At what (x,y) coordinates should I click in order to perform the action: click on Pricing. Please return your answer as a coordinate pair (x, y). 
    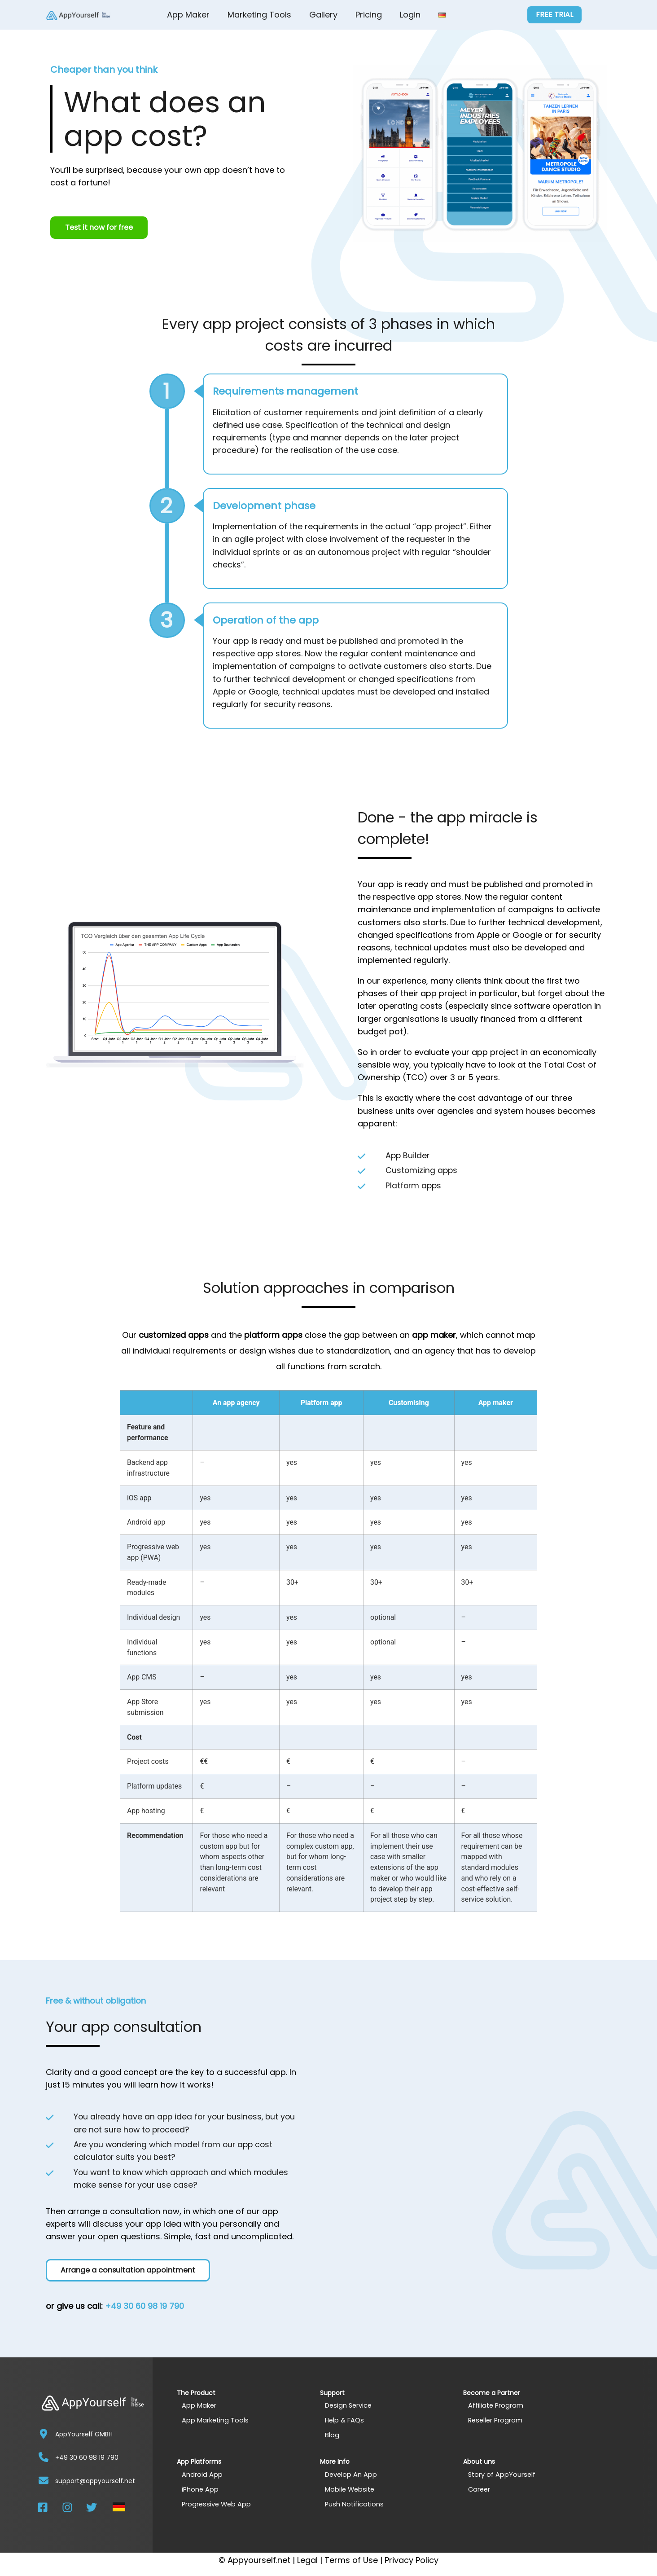
    Looking at the image, I should click on (368, 14).